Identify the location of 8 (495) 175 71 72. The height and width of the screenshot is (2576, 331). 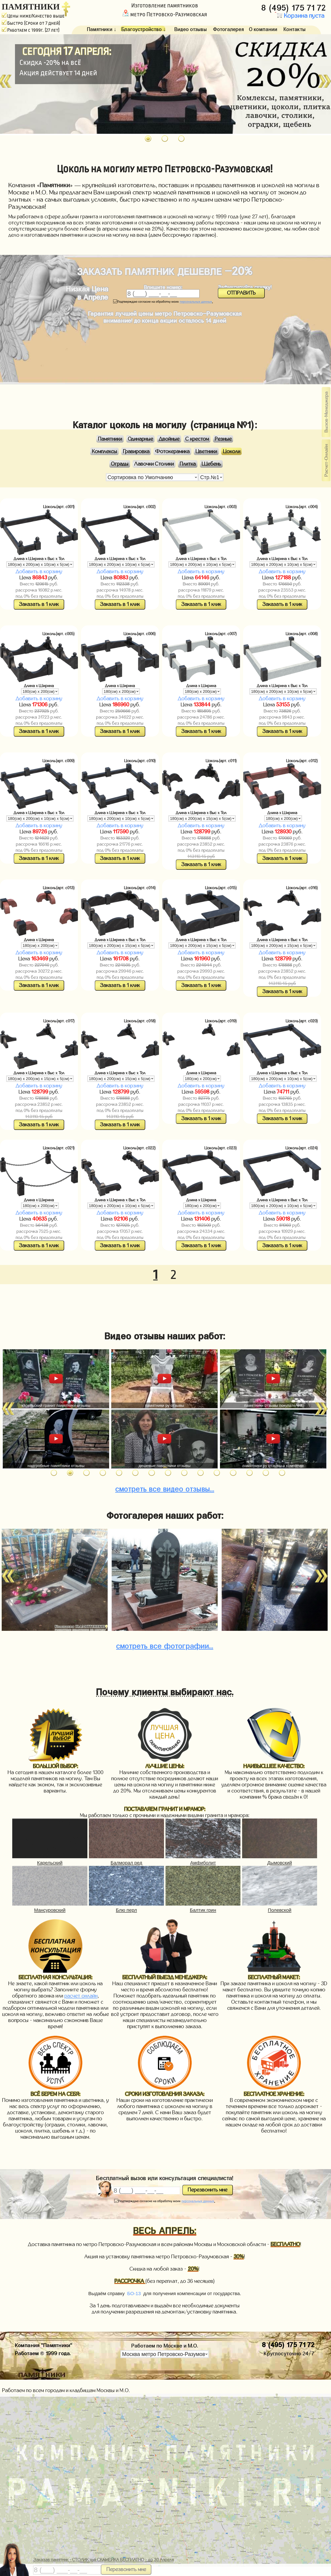
(294, 6).